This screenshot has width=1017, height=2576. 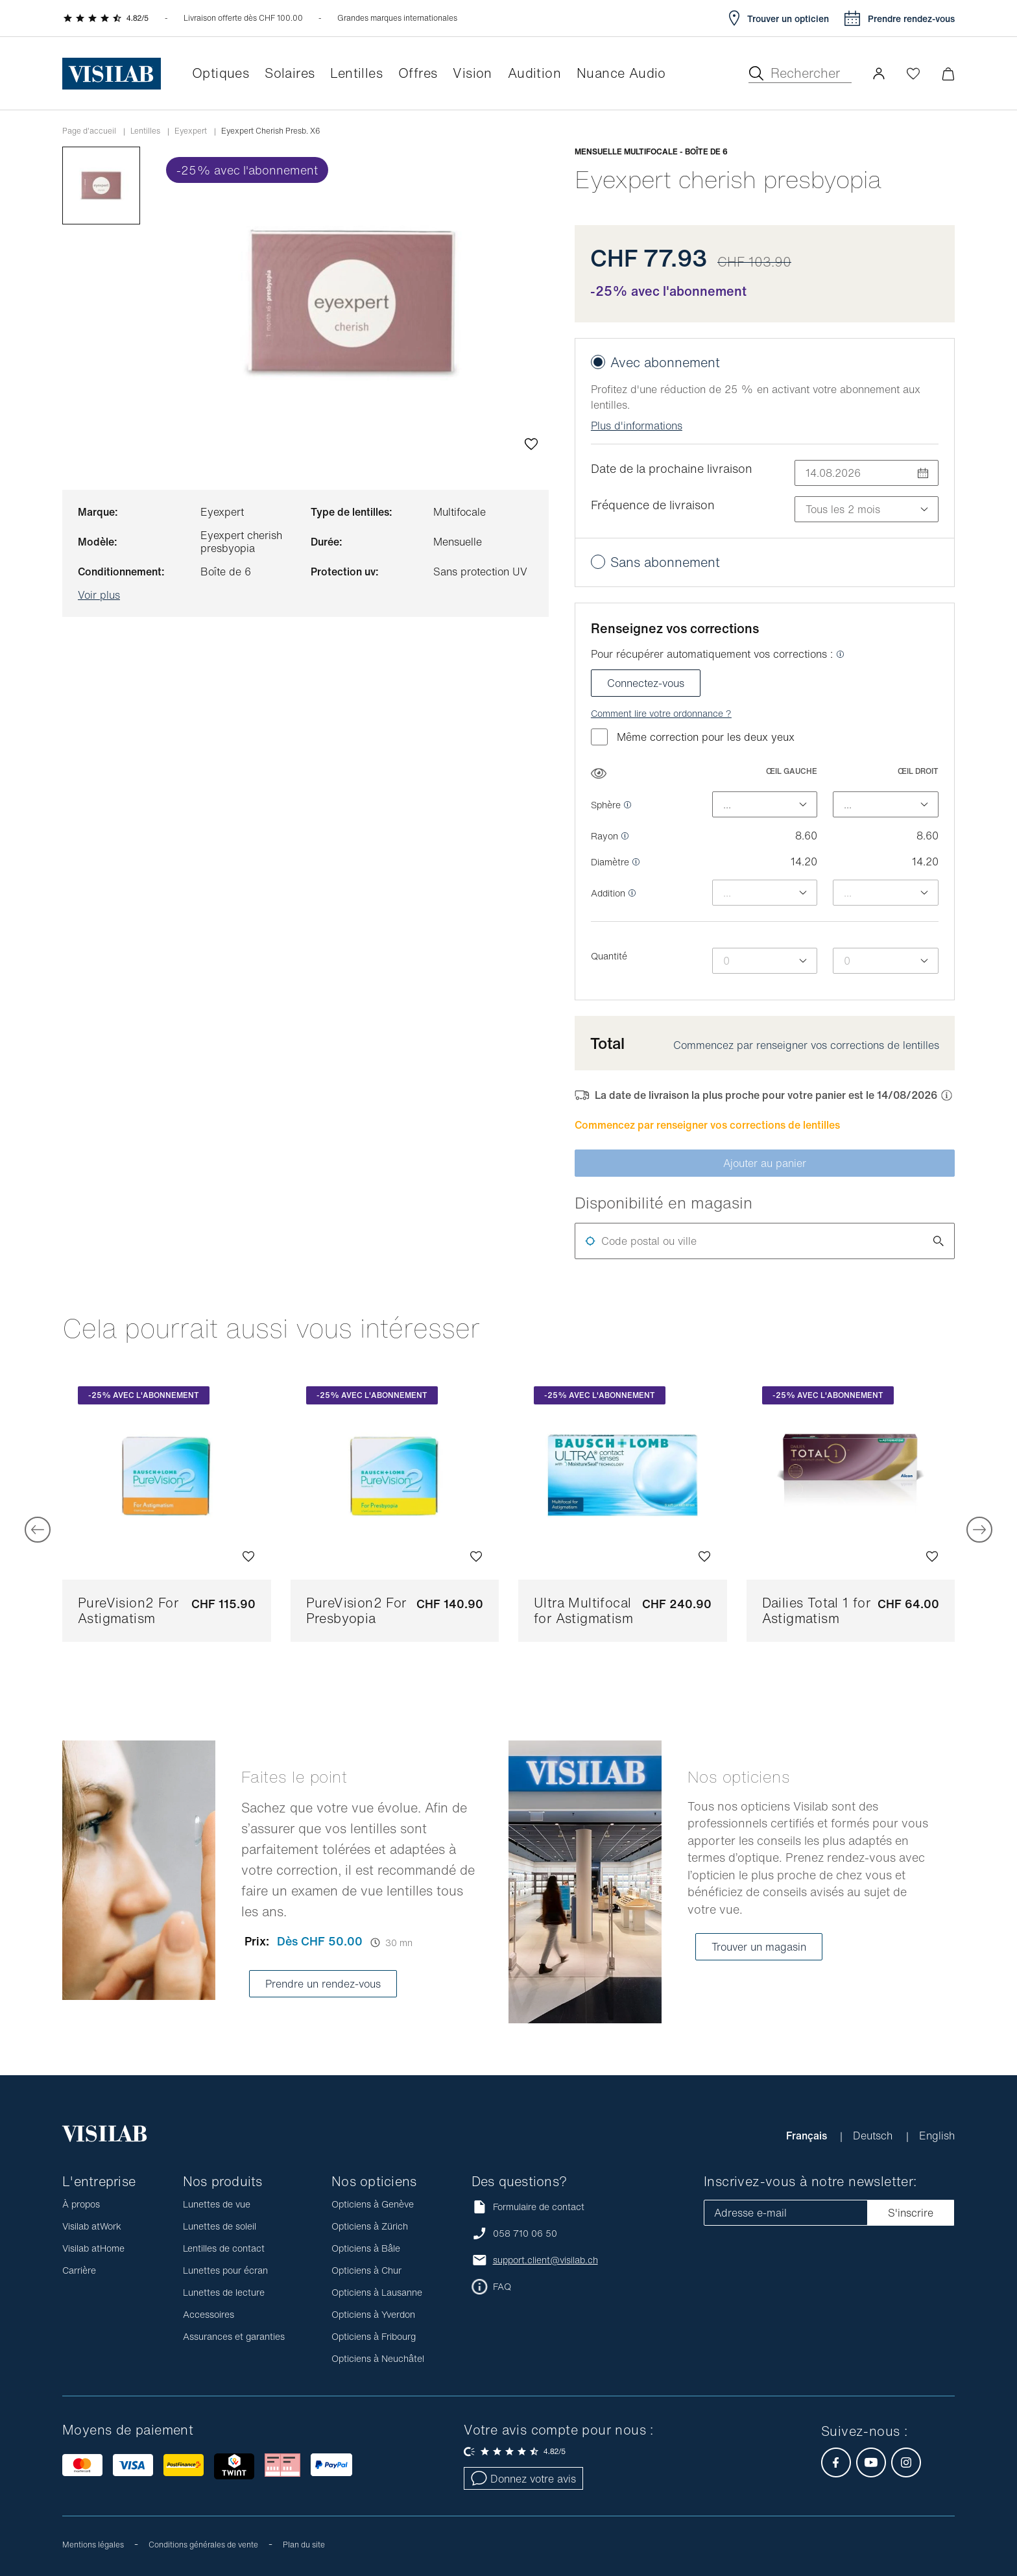 I want to click on Assurances et garanties, so click(x=234, y=2336).